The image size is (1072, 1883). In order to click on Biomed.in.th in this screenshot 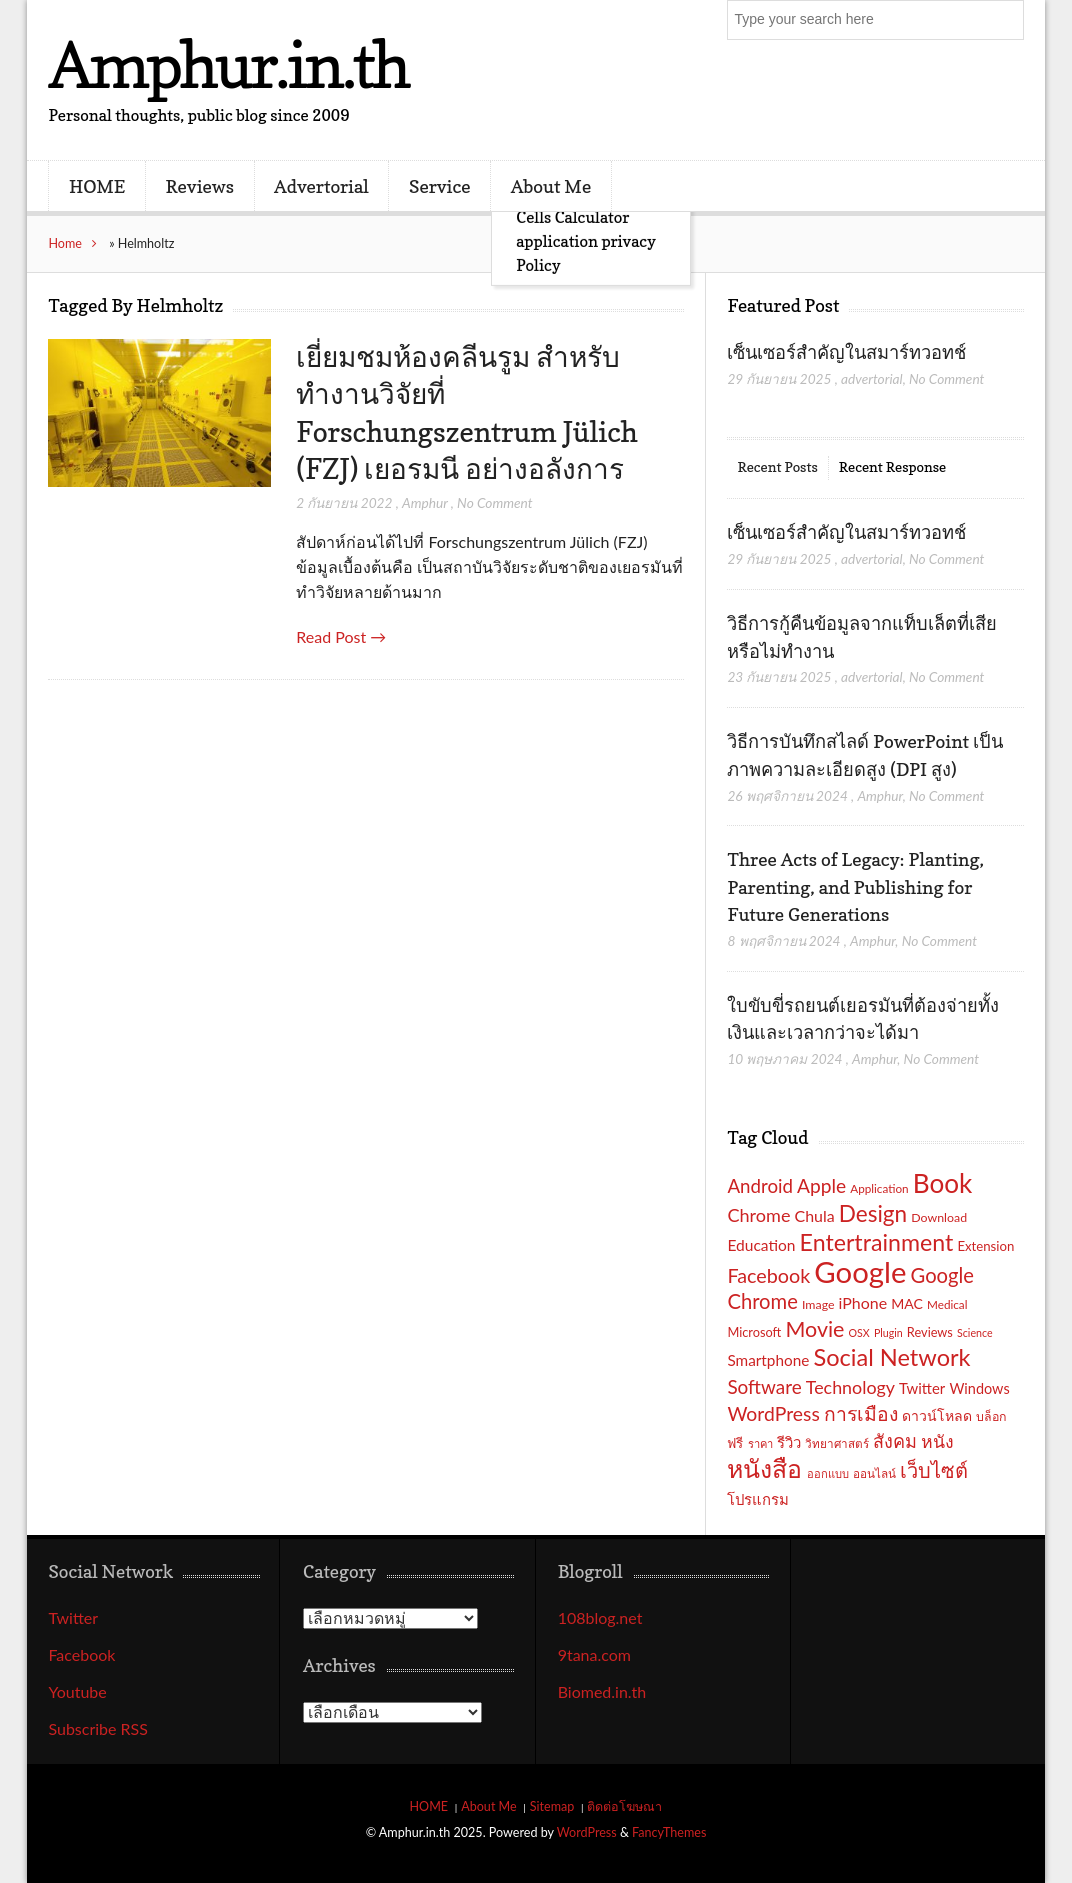, I will do `click(602, 1691)`.